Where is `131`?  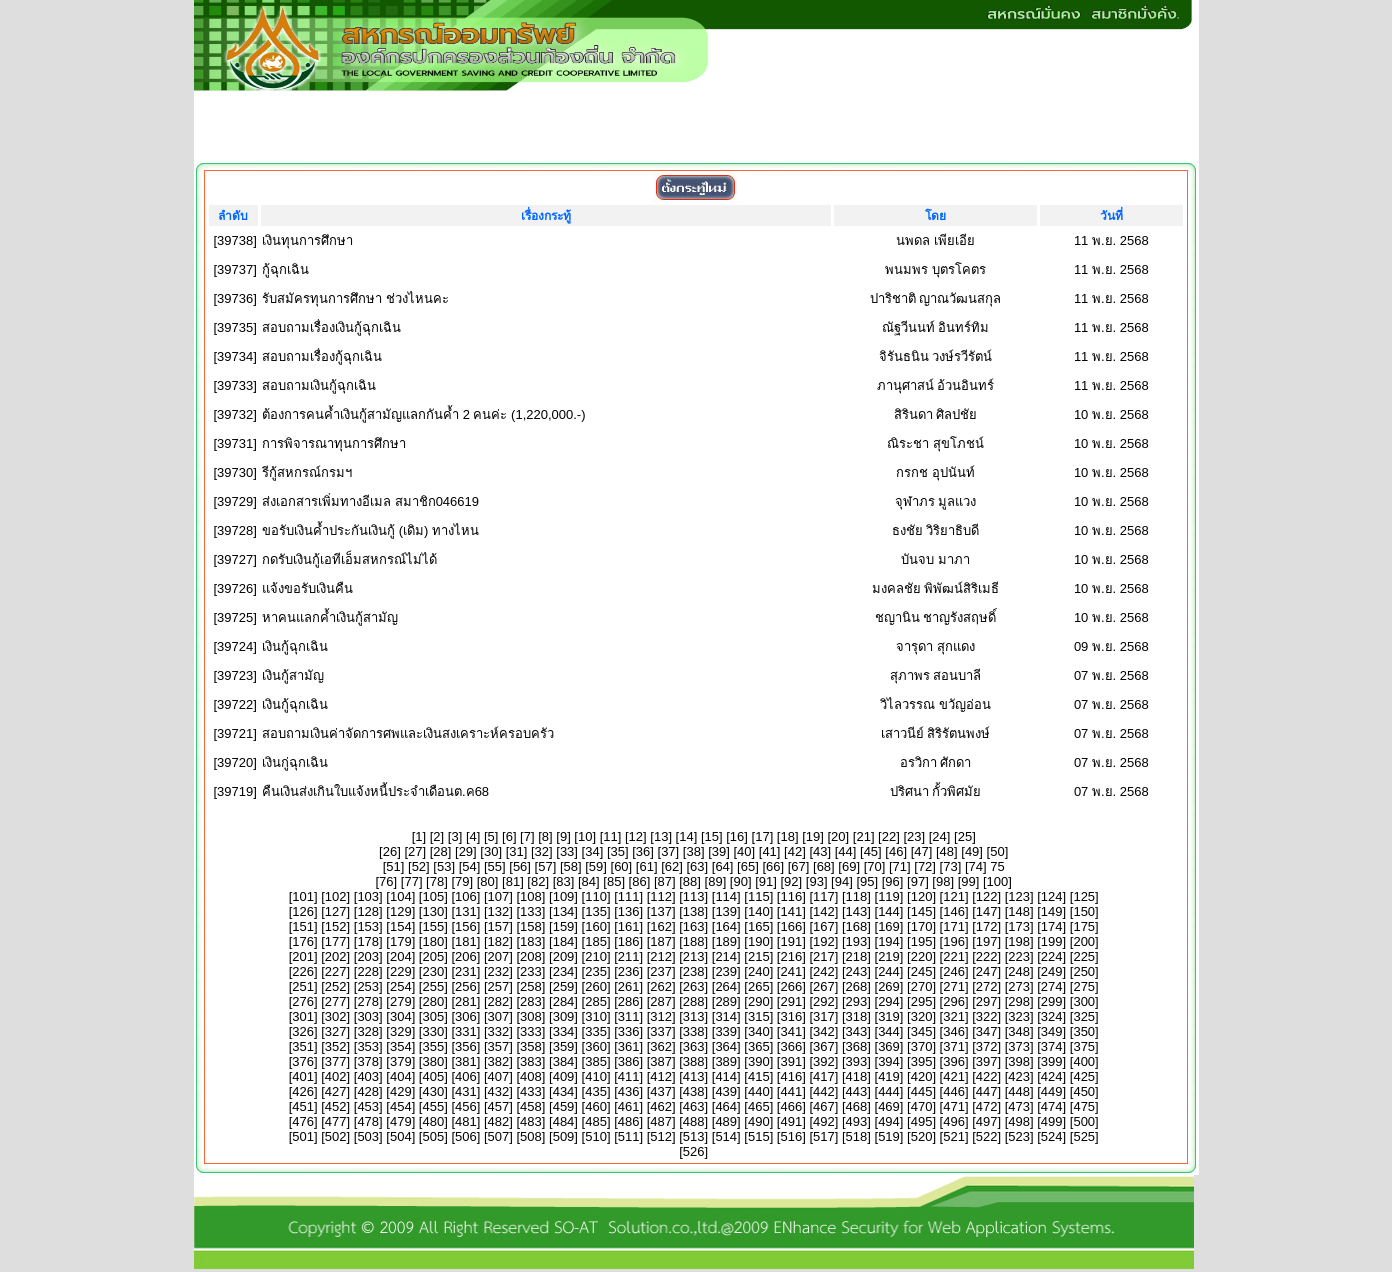
131 is located at coordinates (466, 911).